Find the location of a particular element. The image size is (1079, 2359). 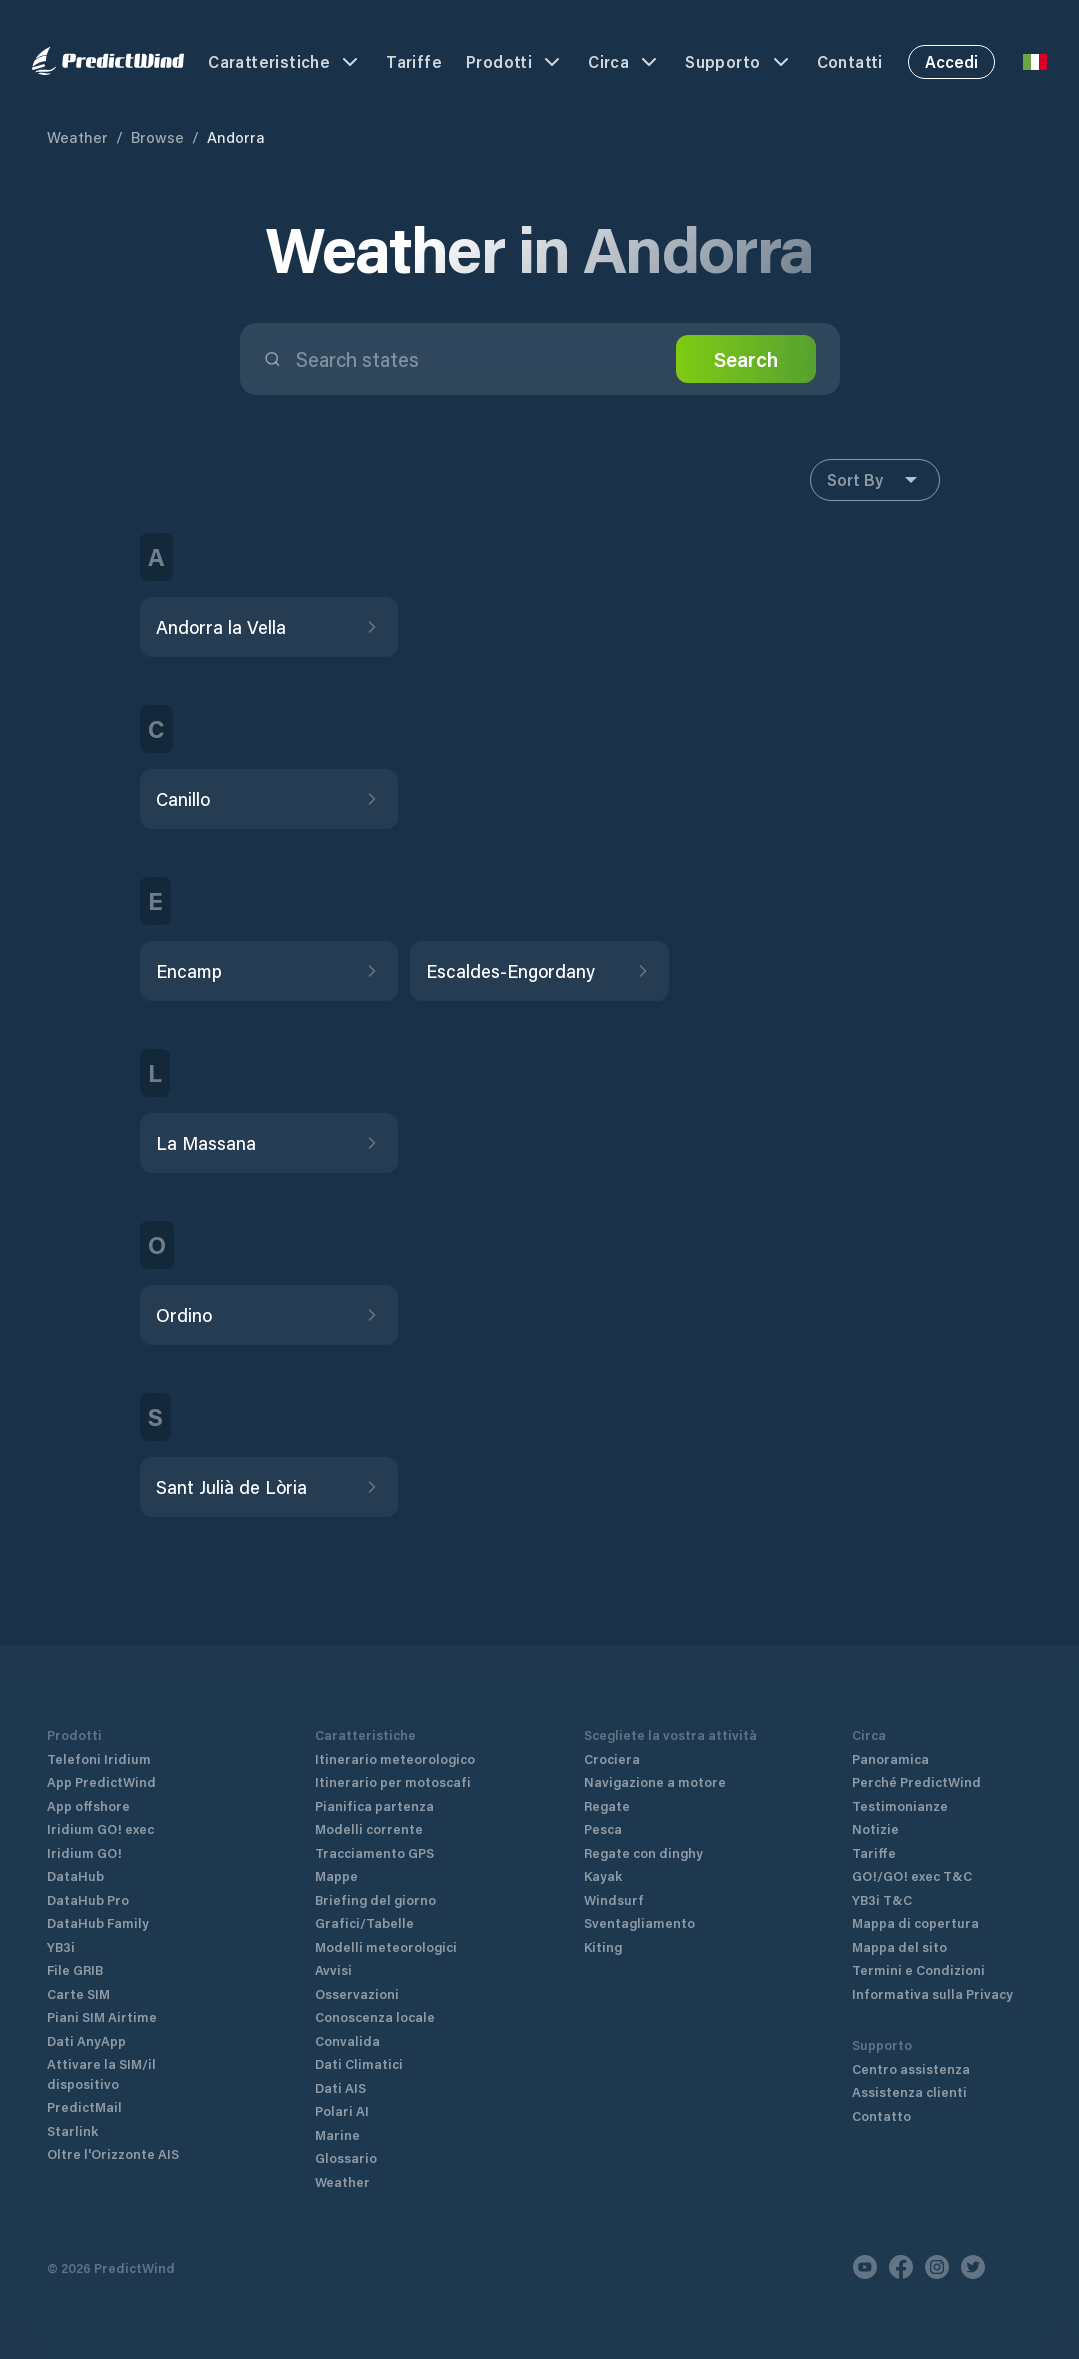

Oltre l'Orizzonte AIS is located at coordinates (113, 2153).